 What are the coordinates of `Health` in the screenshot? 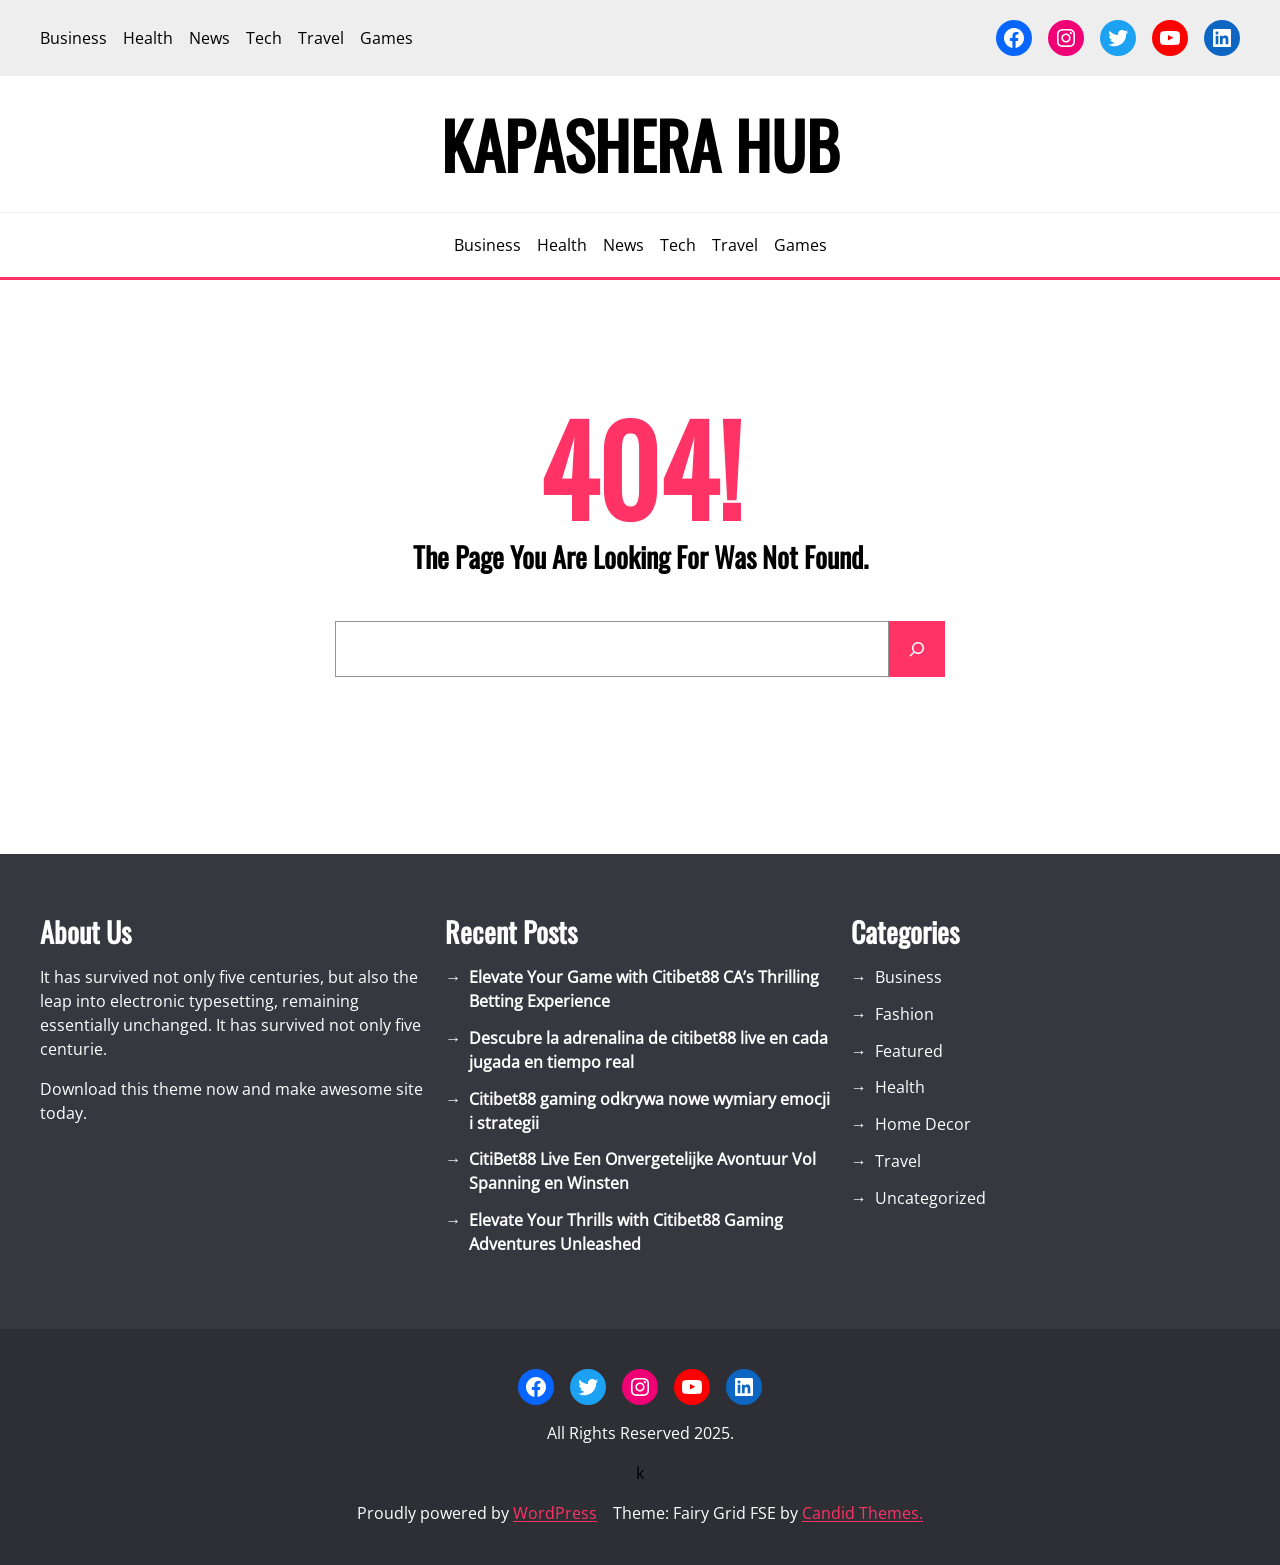 It's located at (900, 1087).